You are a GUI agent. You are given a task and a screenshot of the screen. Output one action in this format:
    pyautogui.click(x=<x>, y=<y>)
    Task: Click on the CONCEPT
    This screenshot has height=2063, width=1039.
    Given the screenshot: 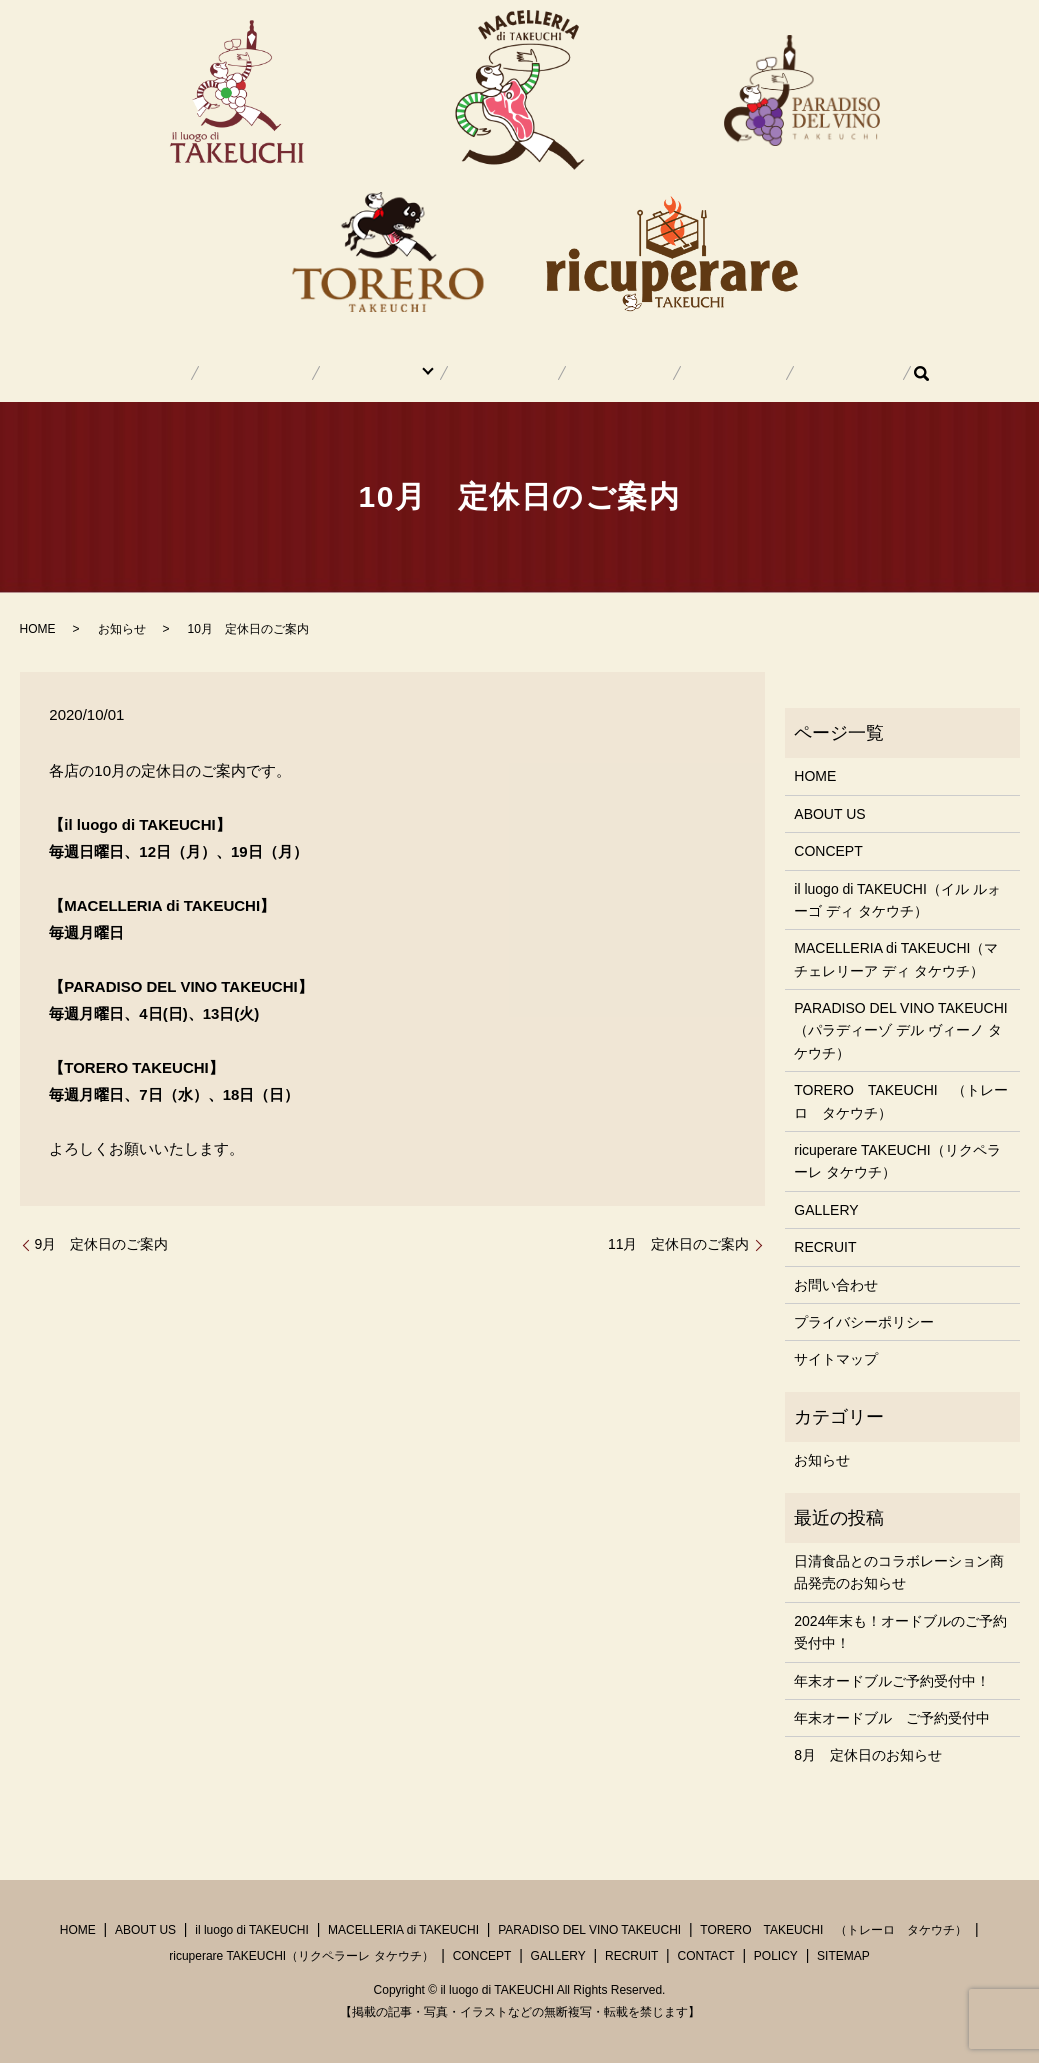 What is the action you would take?
    pyautogui.click(x=509, y=373)
    